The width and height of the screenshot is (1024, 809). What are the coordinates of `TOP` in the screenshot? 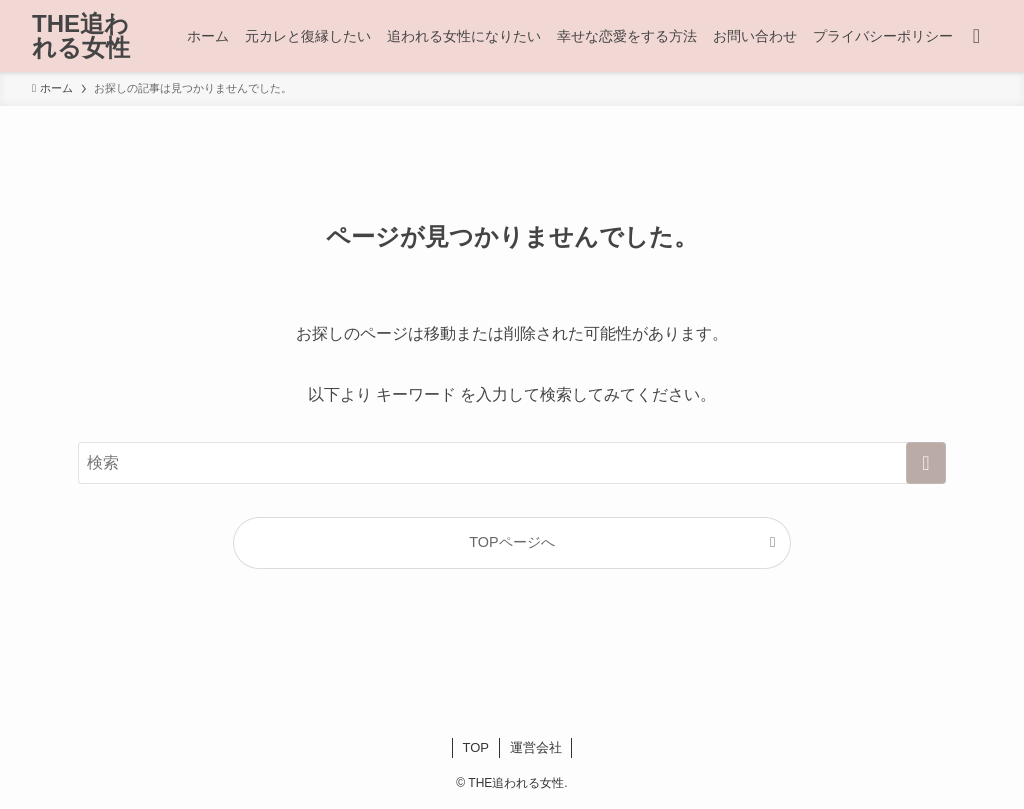 It's located at (476, 747).